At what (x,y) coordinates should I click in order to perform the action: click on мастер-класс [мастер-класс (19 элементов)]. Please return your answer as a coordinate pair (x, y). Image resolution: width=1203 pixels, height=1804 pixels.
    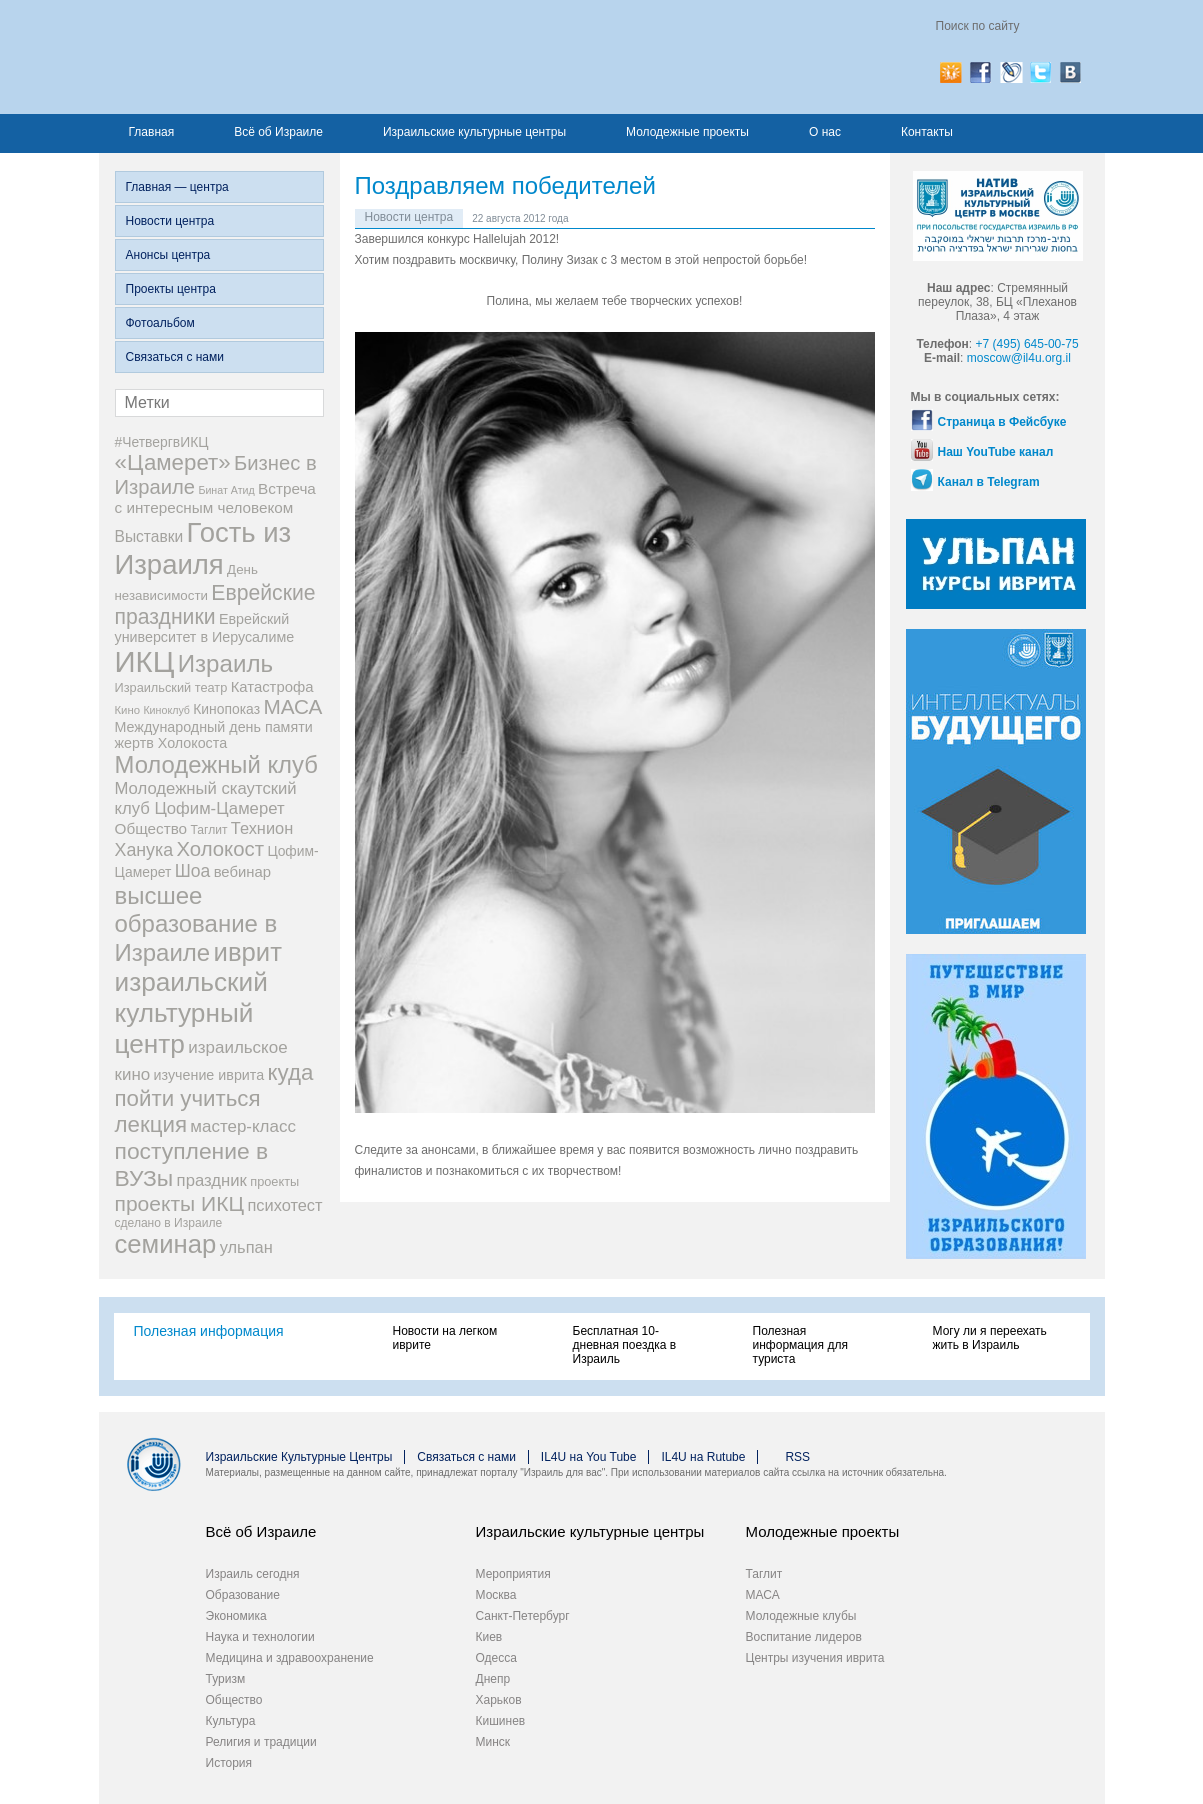
    Looking at the image, I should click on (243, 1126).